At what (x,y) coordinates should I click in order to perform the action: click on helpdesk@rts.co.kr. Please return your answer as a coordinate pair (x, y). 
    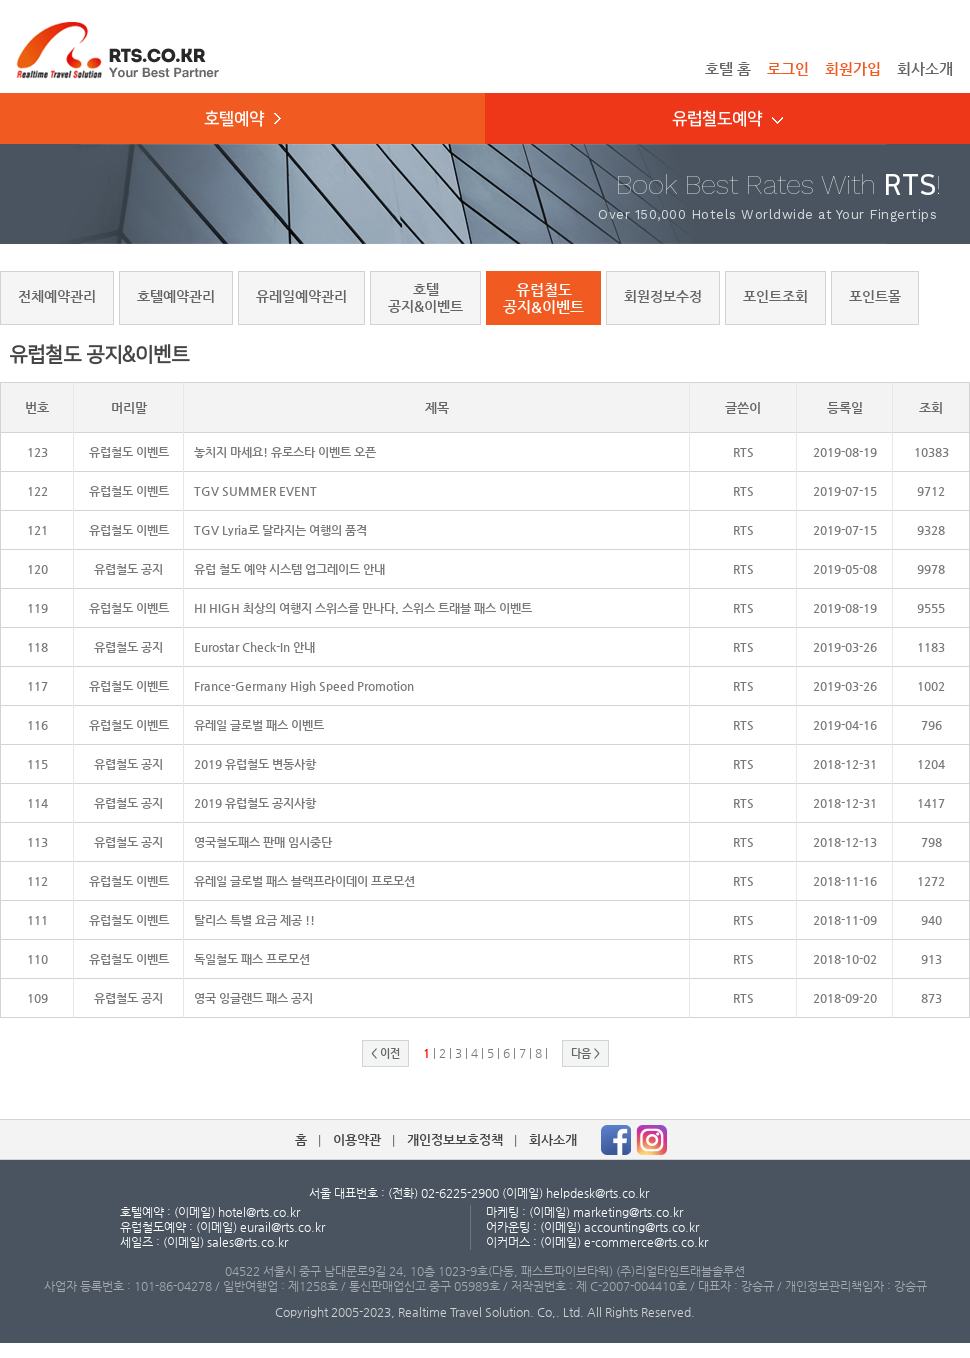
    Looking at the image, I should click on (597, 1193).